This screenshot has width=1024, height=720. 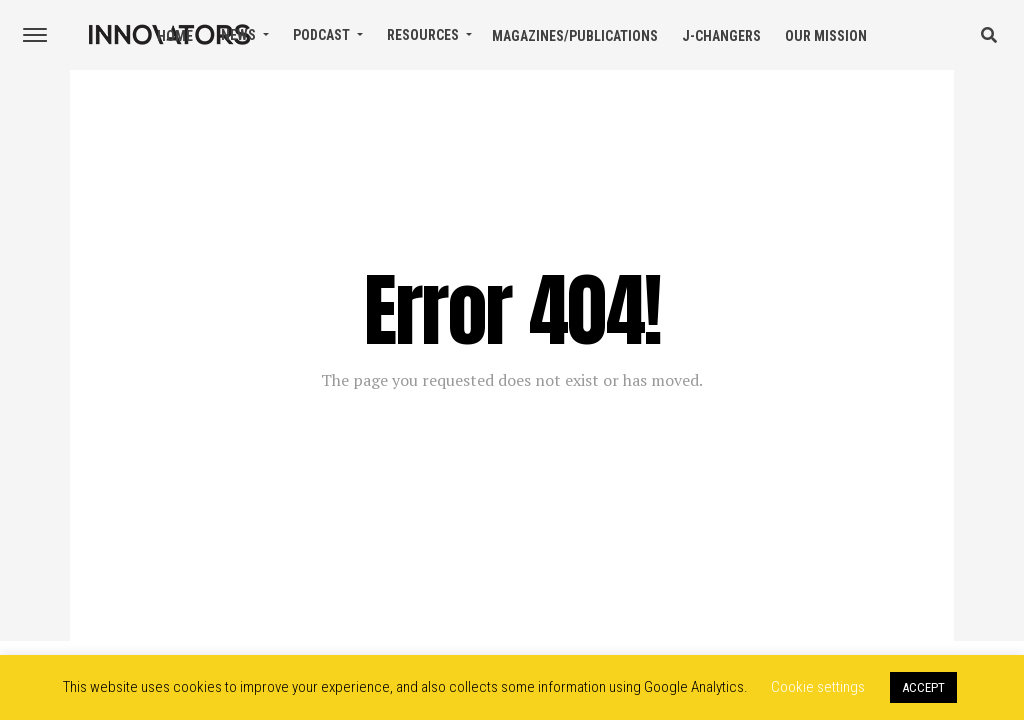 I want to click on Our Mission, so click(x=826, y=36).